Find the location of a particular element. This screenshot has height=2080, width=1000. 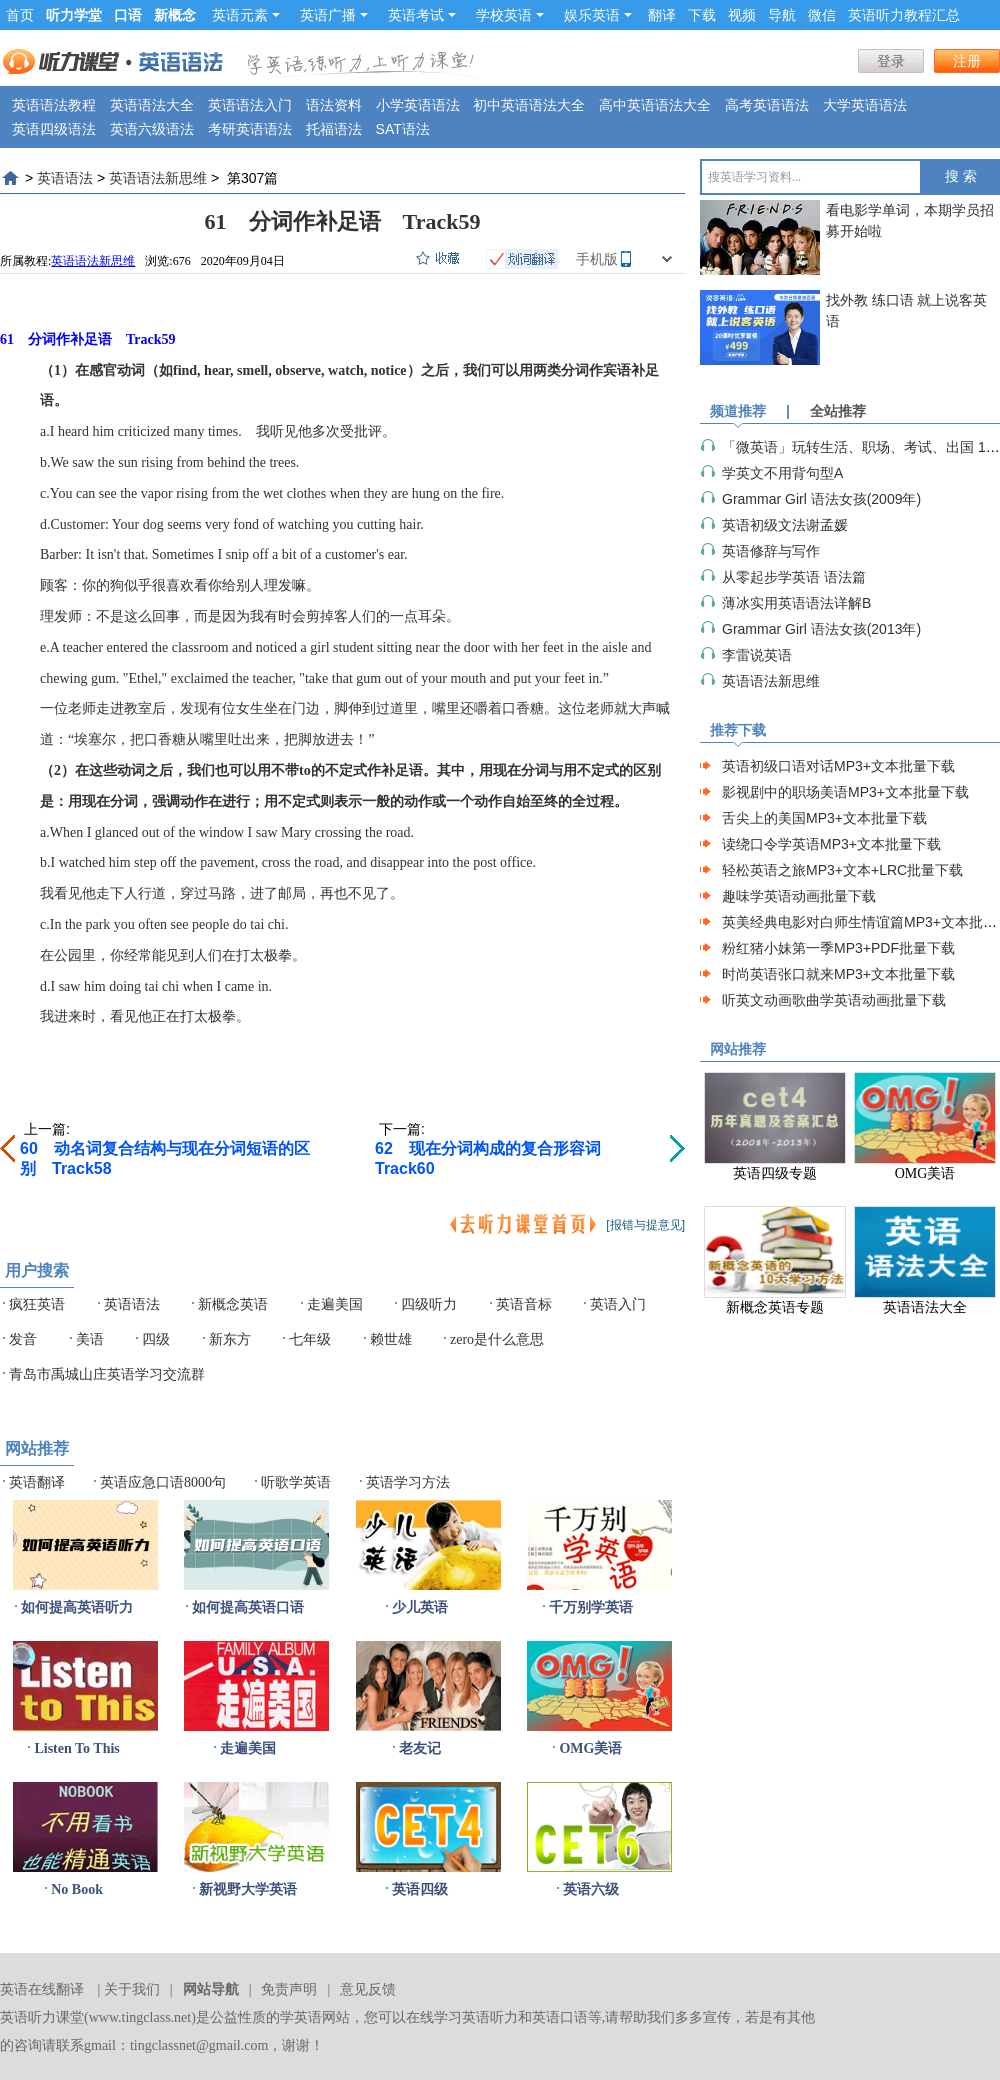

李雷说英语 is located at coordinates (757, 655).